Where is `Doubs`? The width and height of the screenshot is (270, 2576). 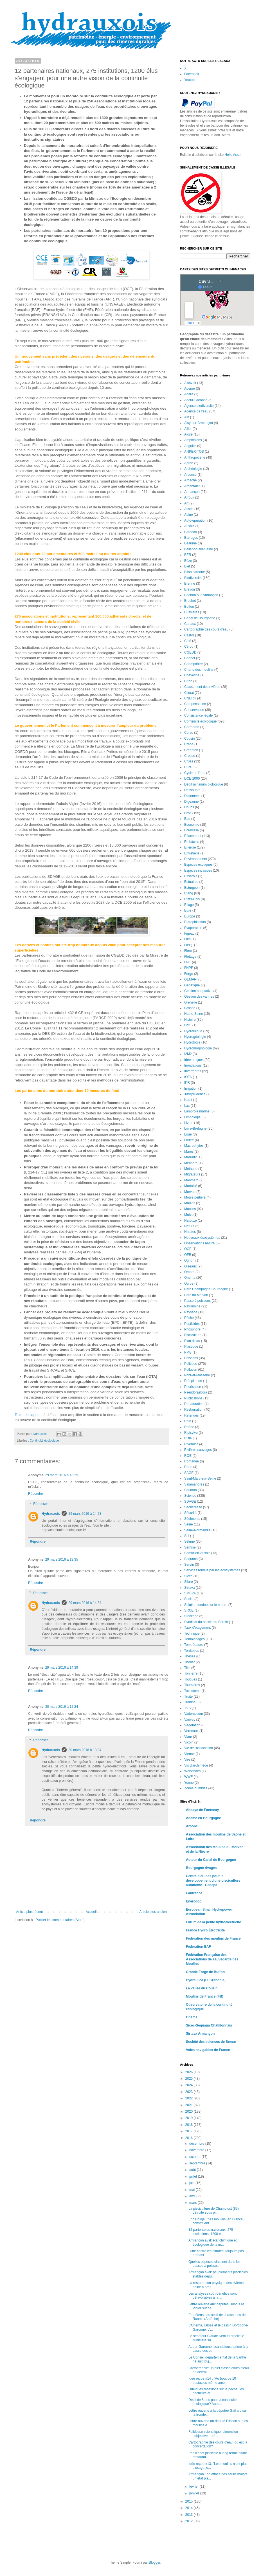
Doubs is located at coordinates (189, 807).